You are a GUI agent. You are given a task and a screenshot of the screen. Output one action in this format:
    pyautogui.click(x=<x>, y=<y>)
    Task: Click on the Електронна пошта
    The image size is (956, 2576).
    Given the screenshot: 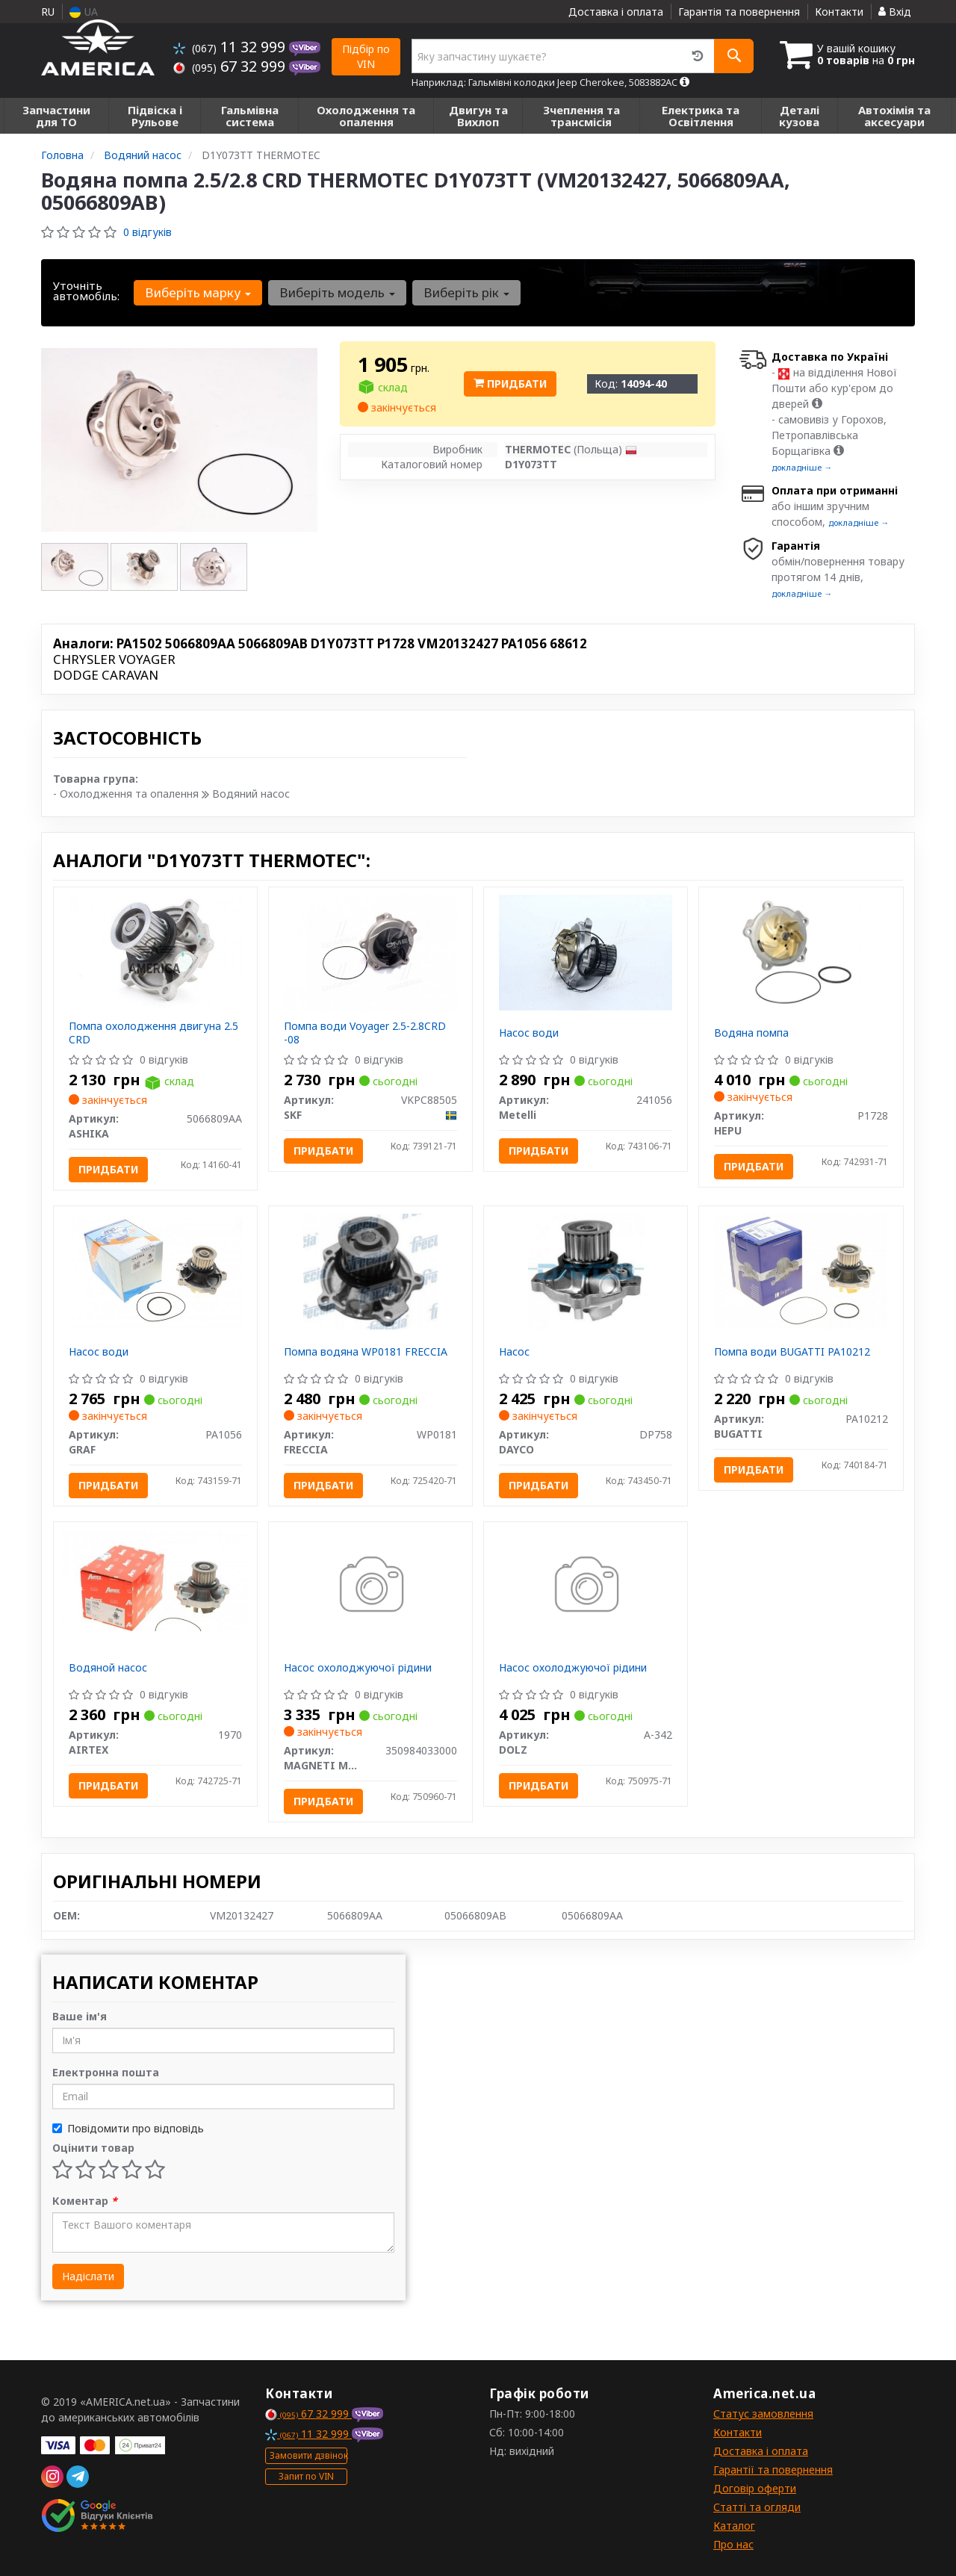 What is the action you would take?
    pyautogui.click(x=105, y=2072)
    